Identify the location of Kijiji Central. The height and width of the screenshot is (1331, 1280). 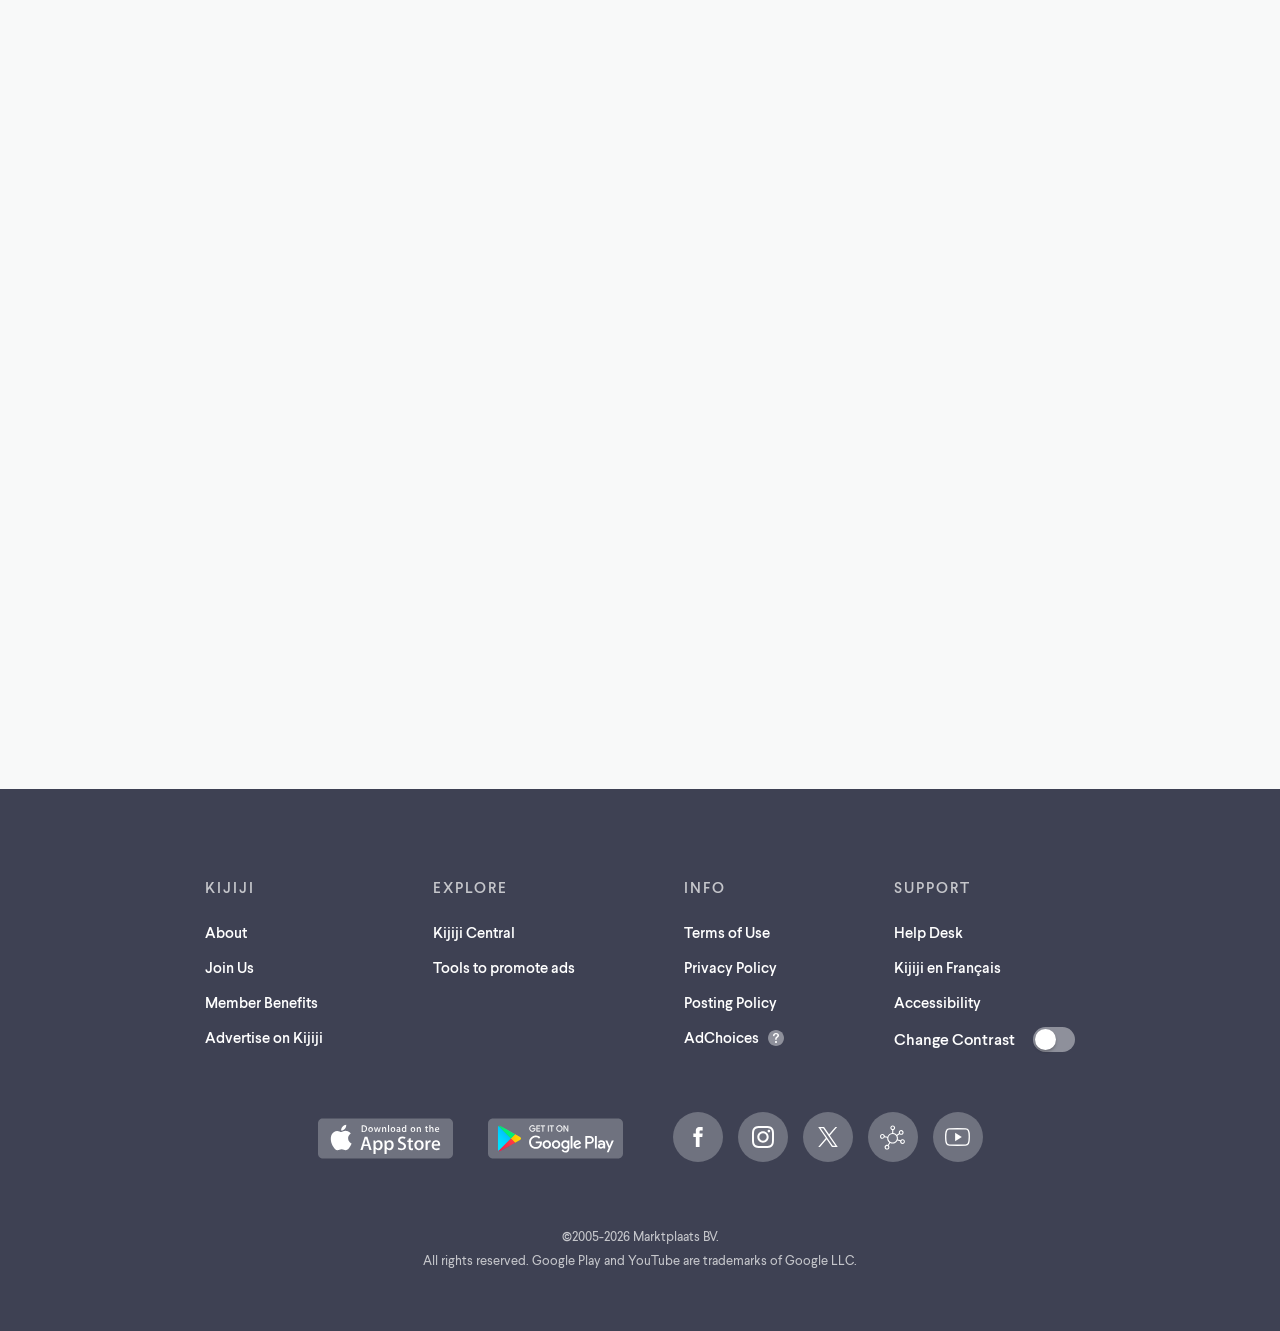
(474, 932).